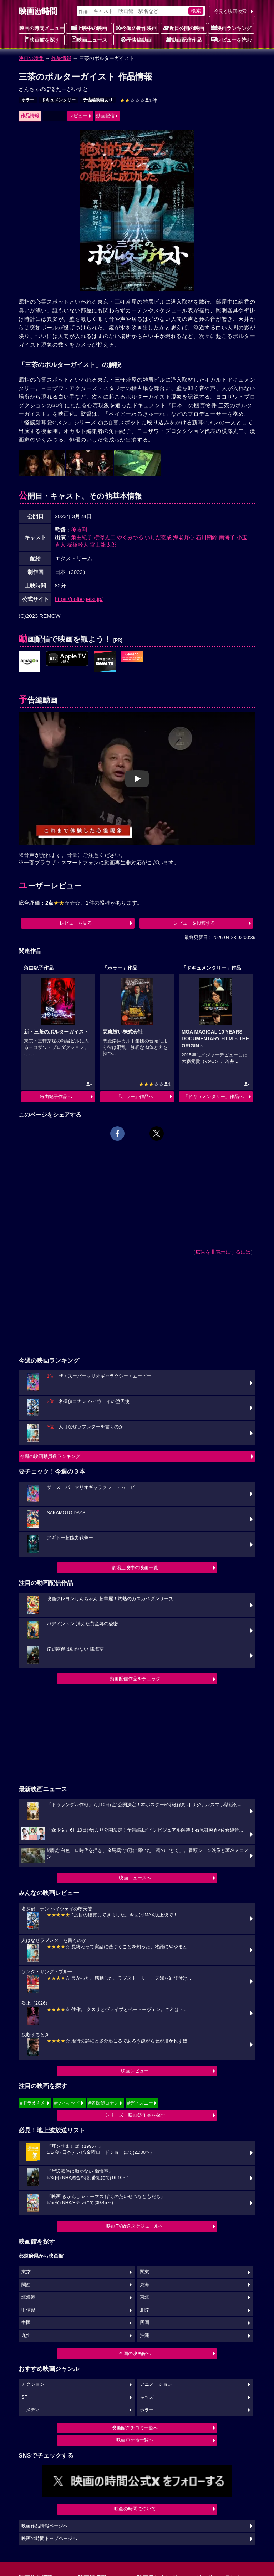 The width and height of the screenshot is (274, 2576). What do you see at coordinates (135, 1567) in the screenshot?
I see `劇場上映中の映画一覧` at bounding box center [135, 1567].